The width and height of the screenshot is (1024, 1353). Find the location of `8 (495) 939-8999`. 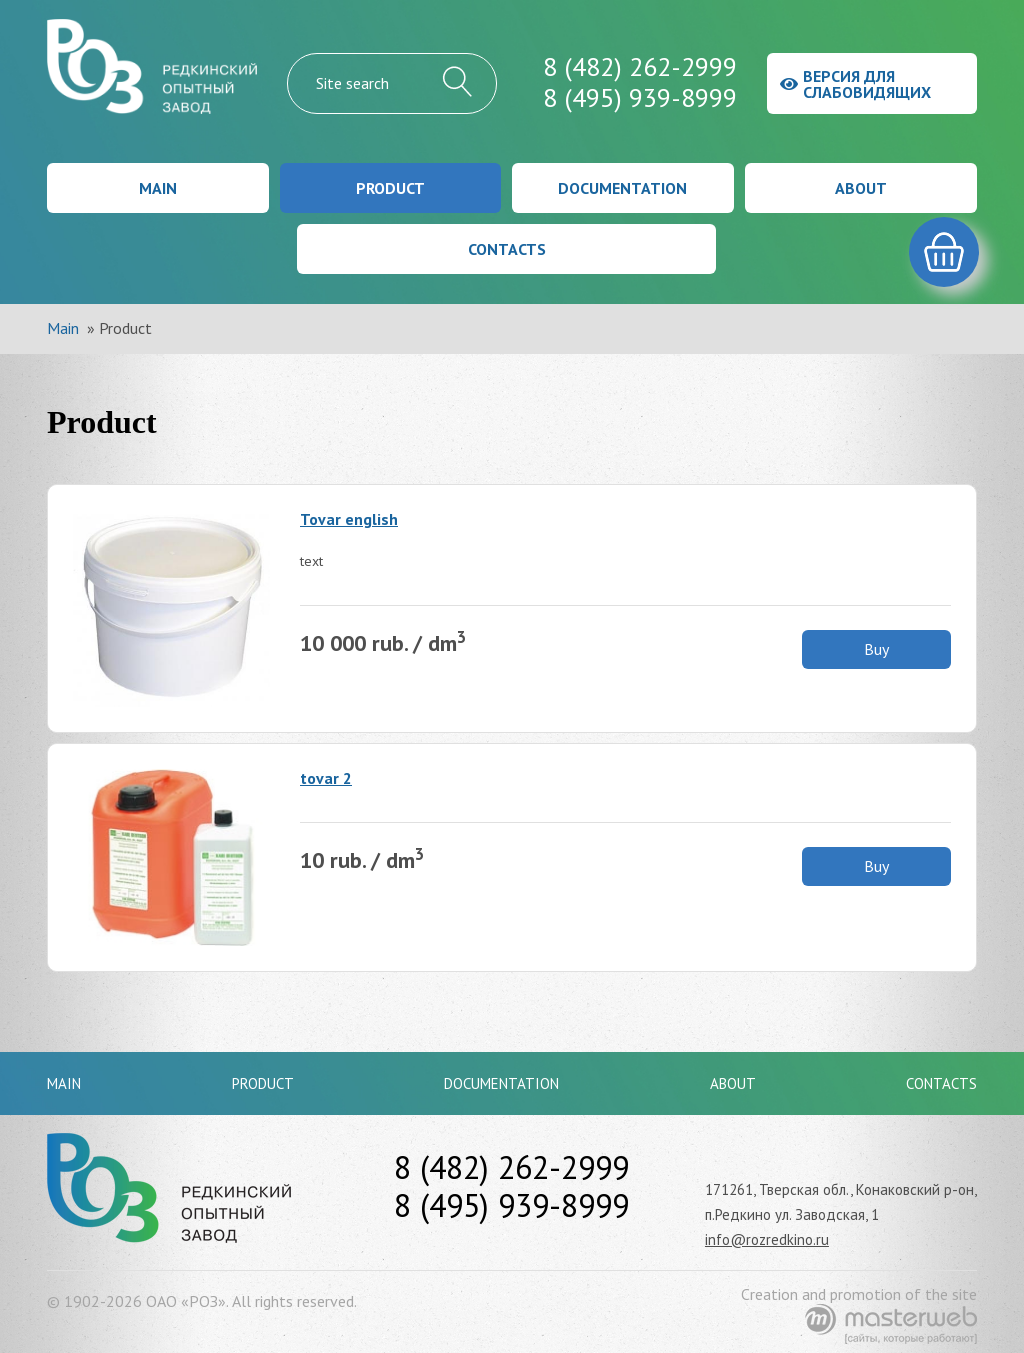

8 (495) 939-8999 is located at coordinates (640, 97).